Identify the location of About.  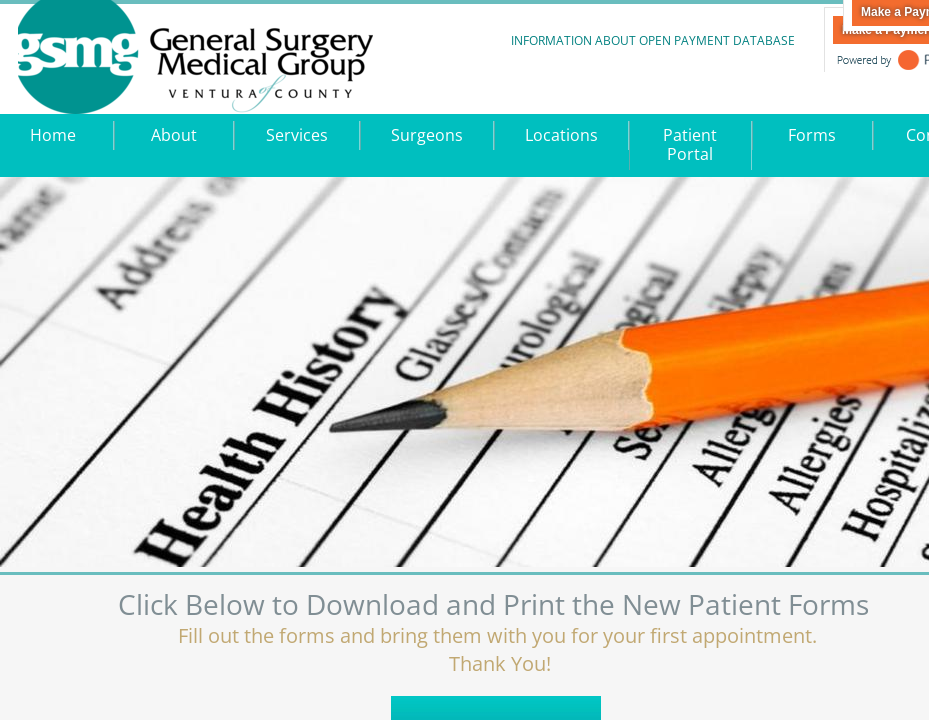
(174, 135).